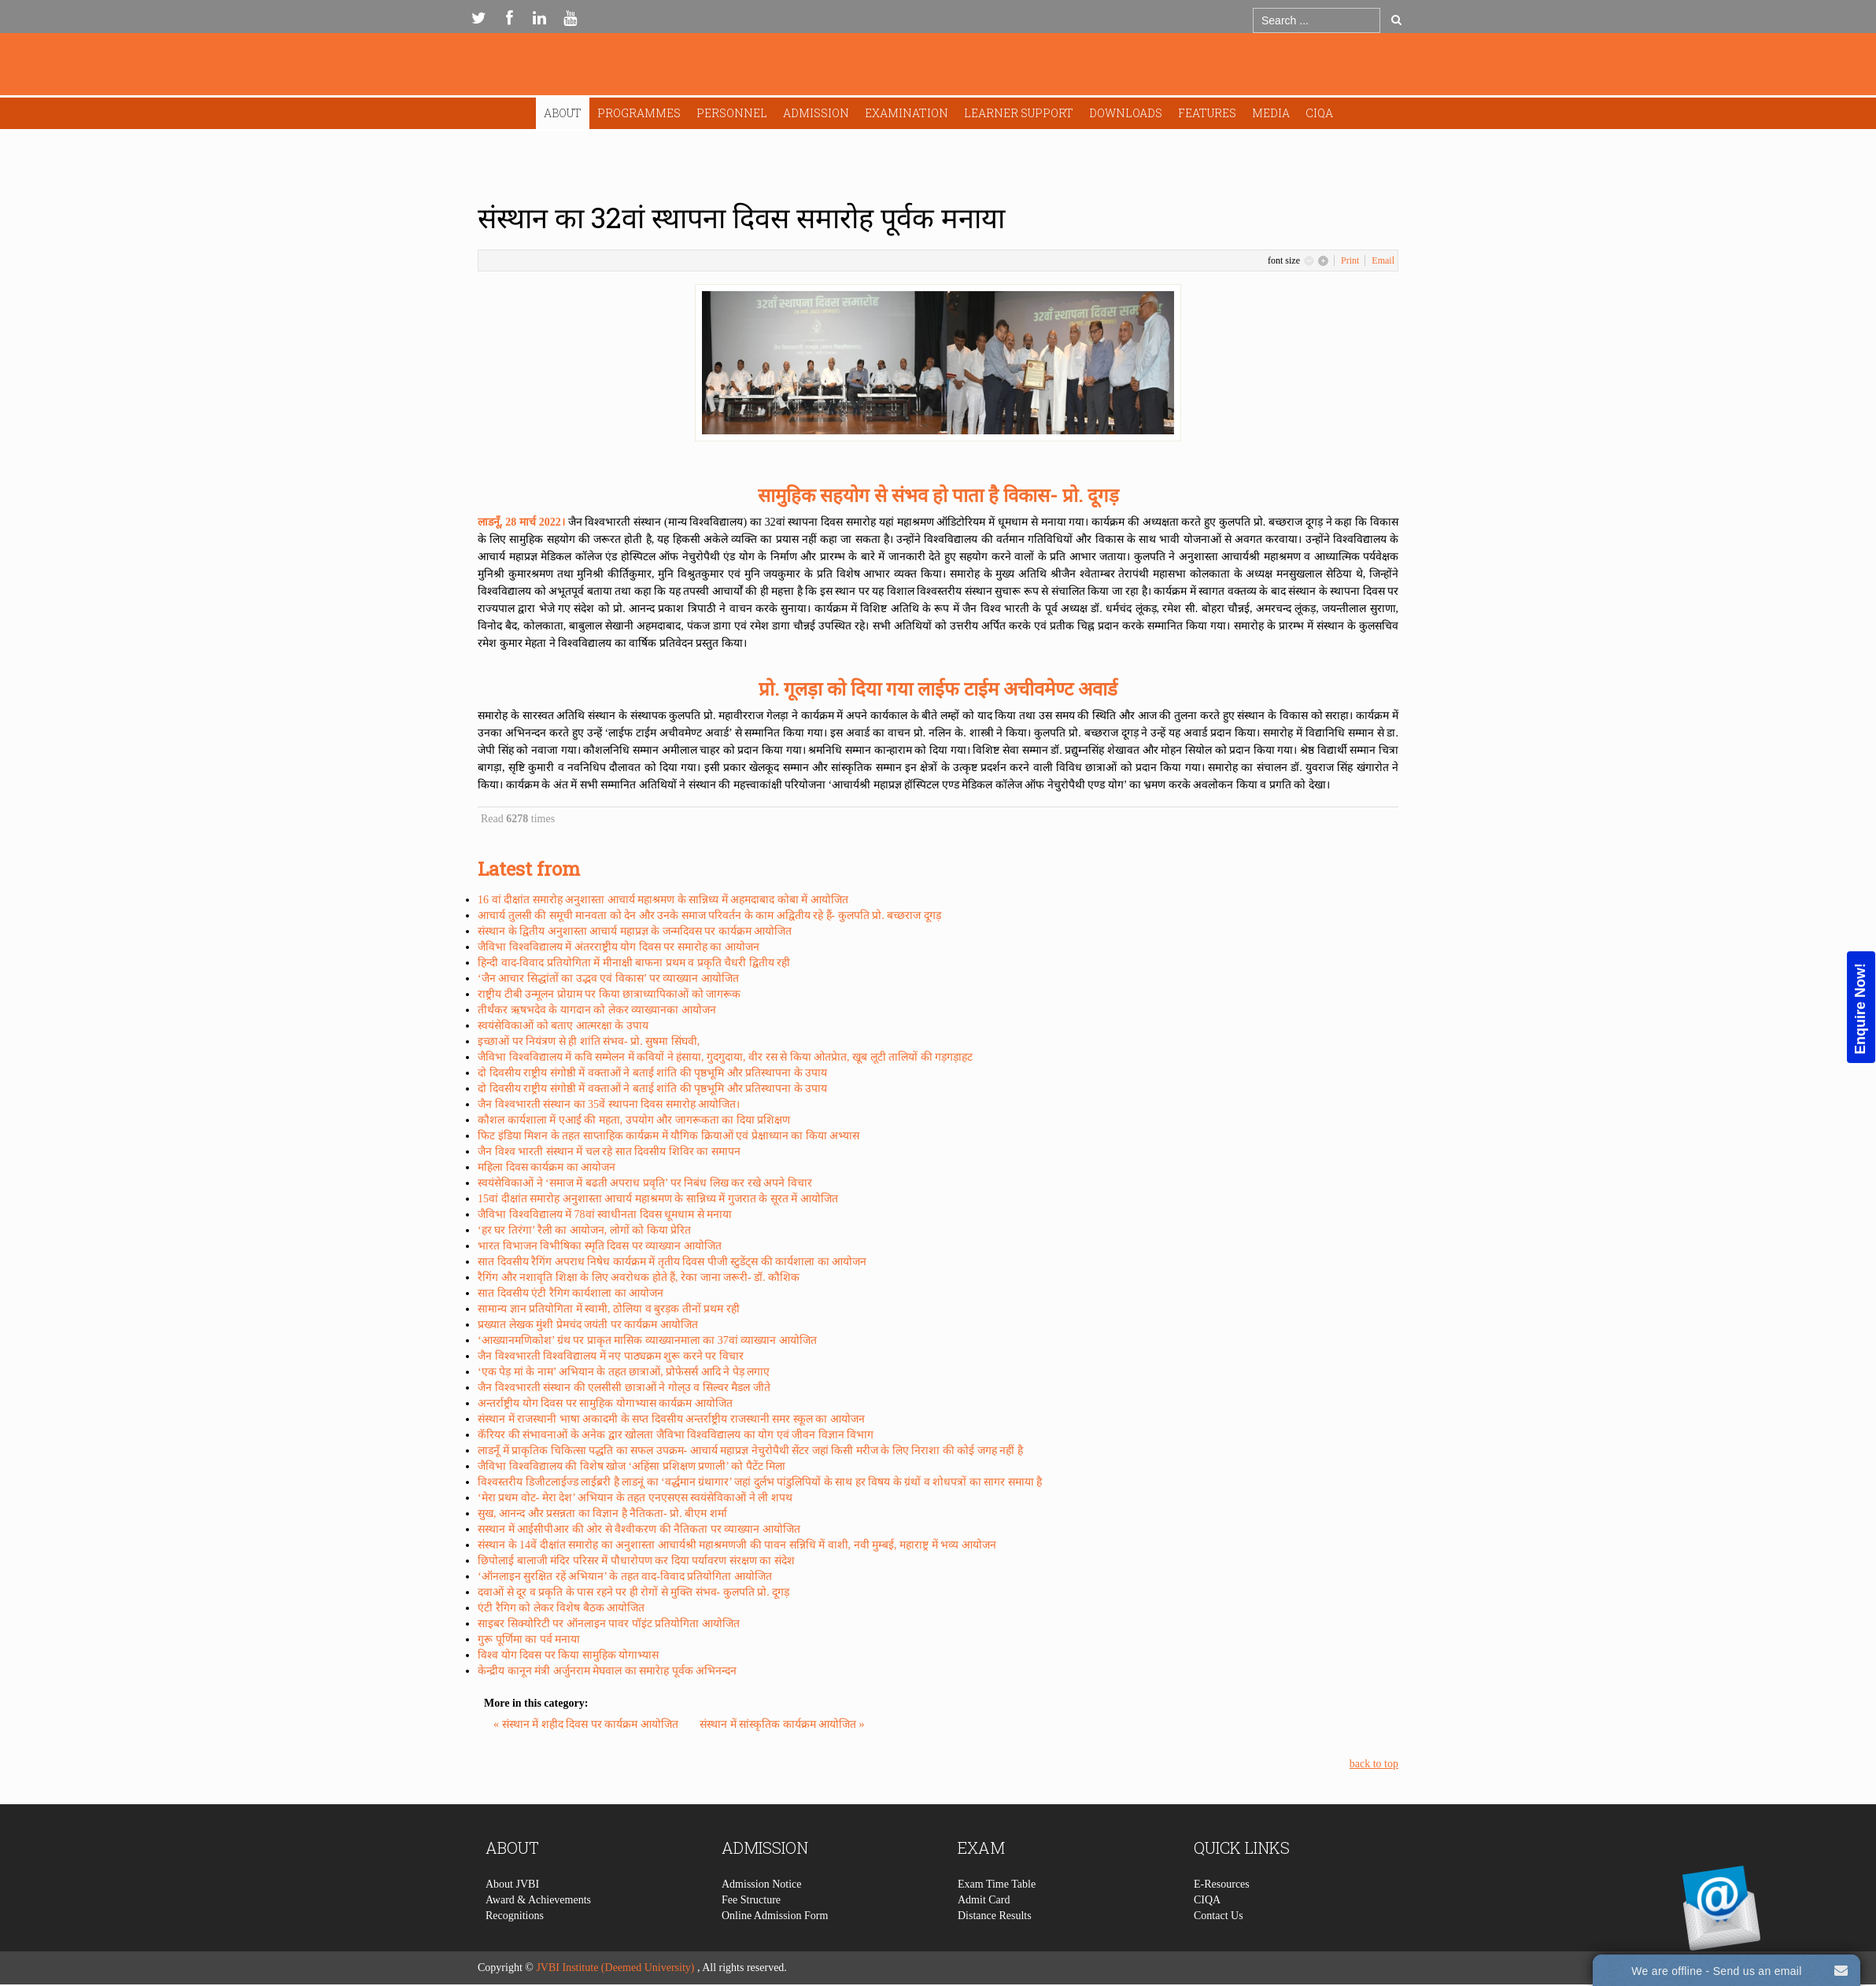  Describe the element at coordinates (782, 1724) in the screenshot. I see `संस्थान में सांस्कृतिक कार्यक्रम आयोजित »` at that location.